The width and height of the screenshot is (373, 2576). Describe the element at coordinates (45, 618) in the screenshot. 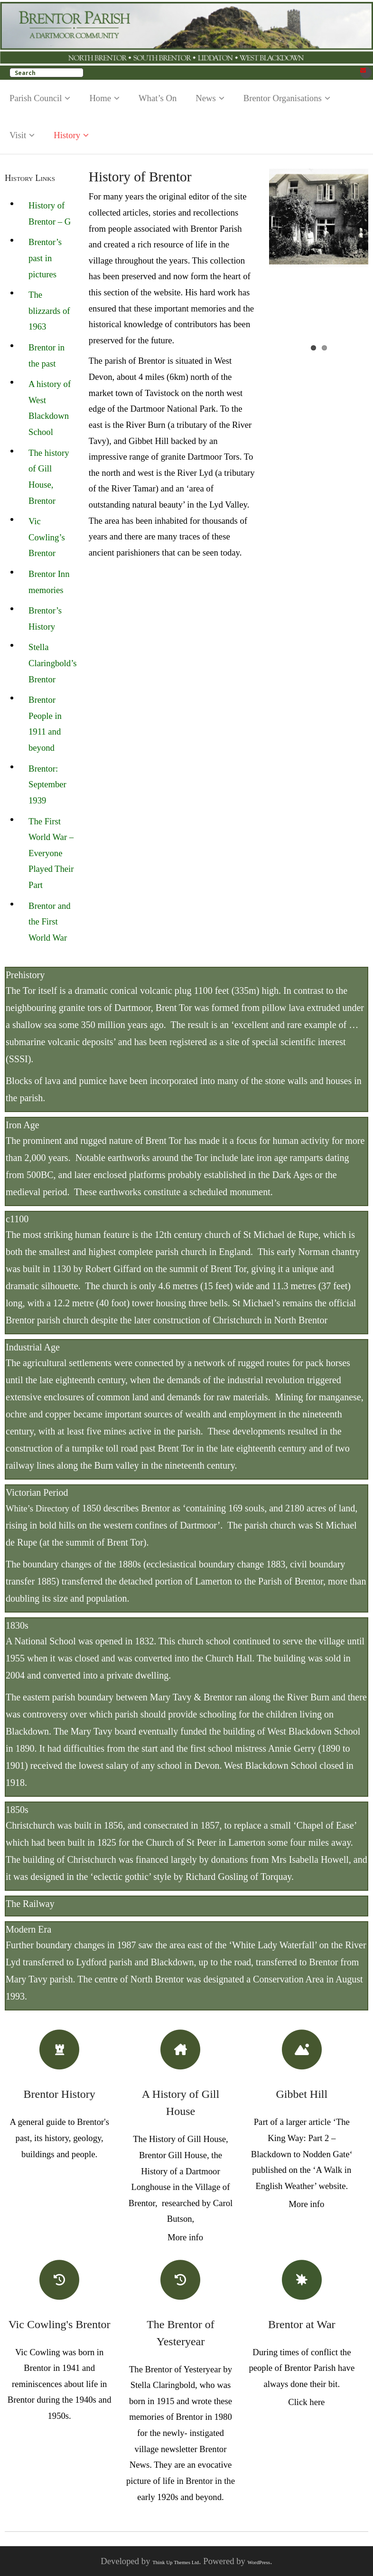

I see `Brentor’s History` at that location.